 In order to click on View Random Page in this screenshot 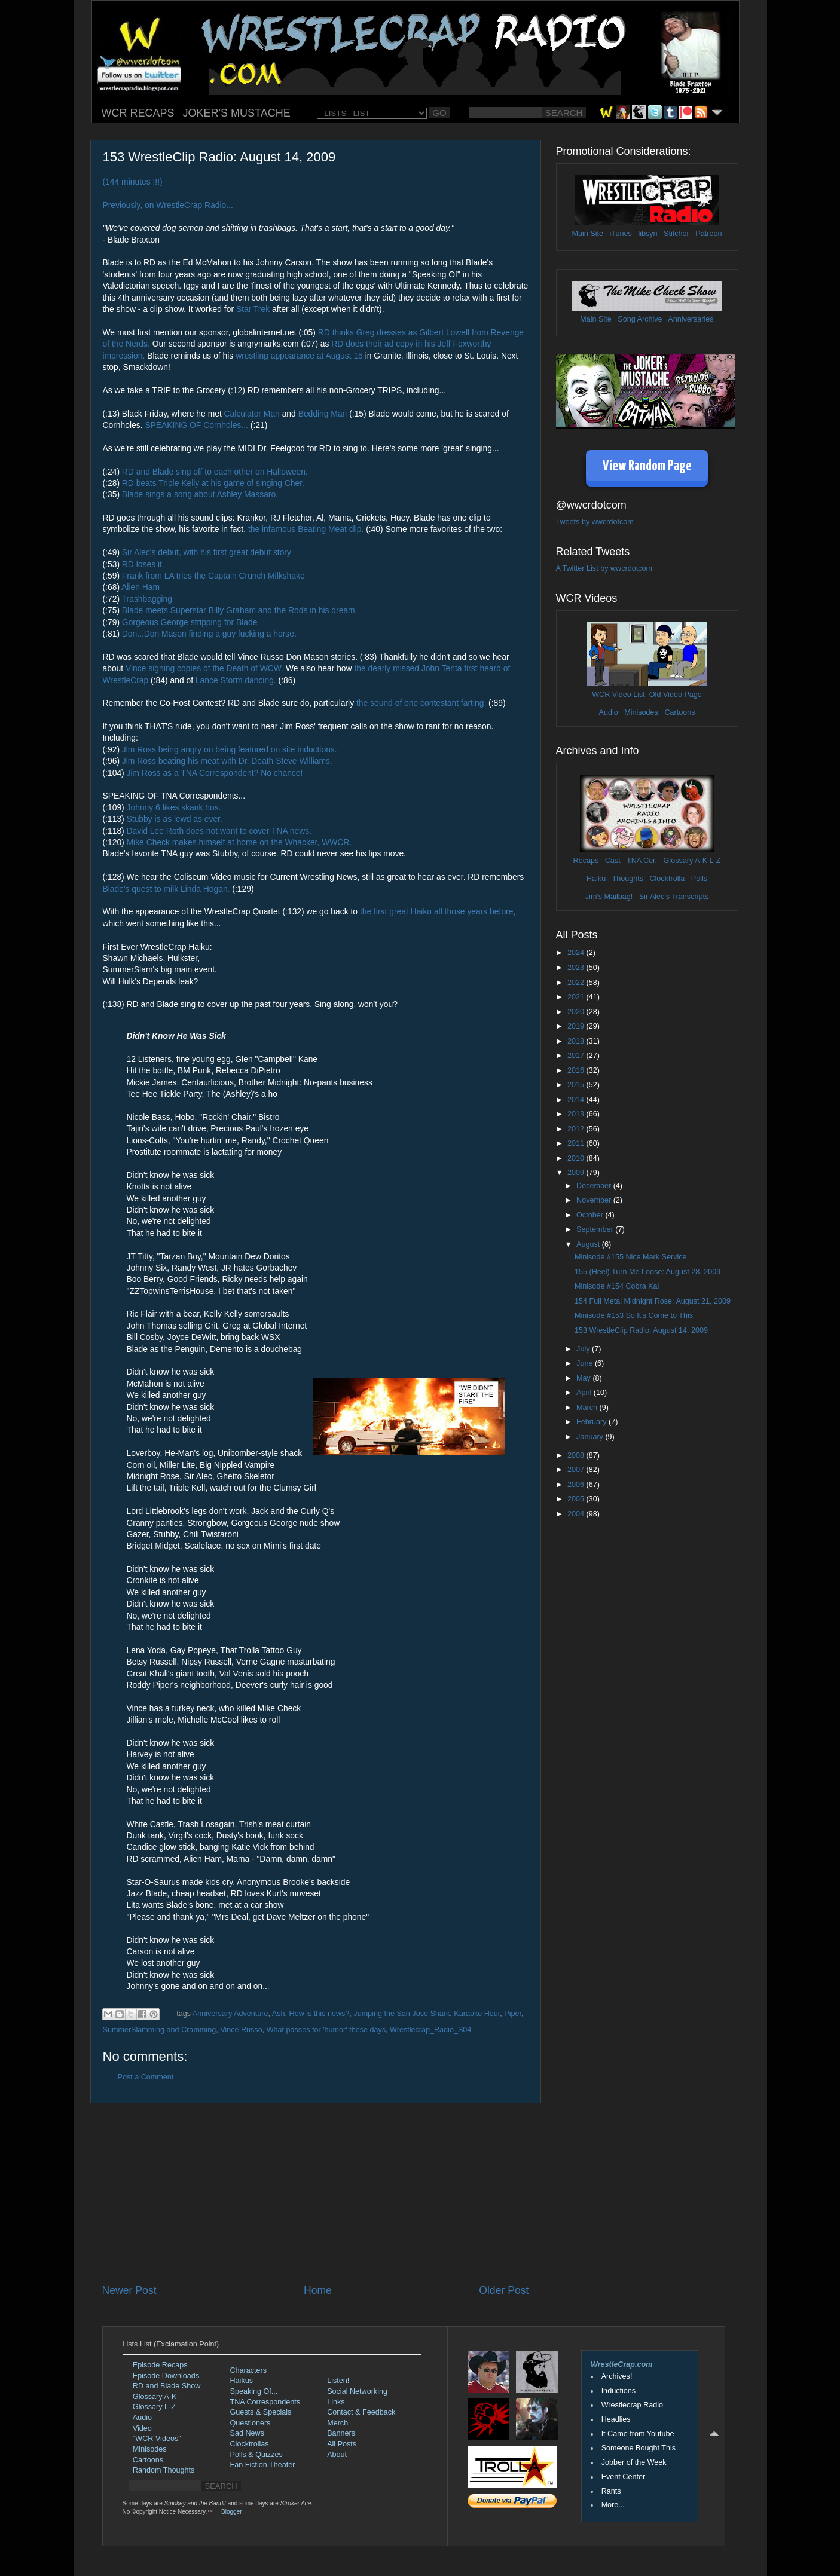, I will do `click(647, 466)`.